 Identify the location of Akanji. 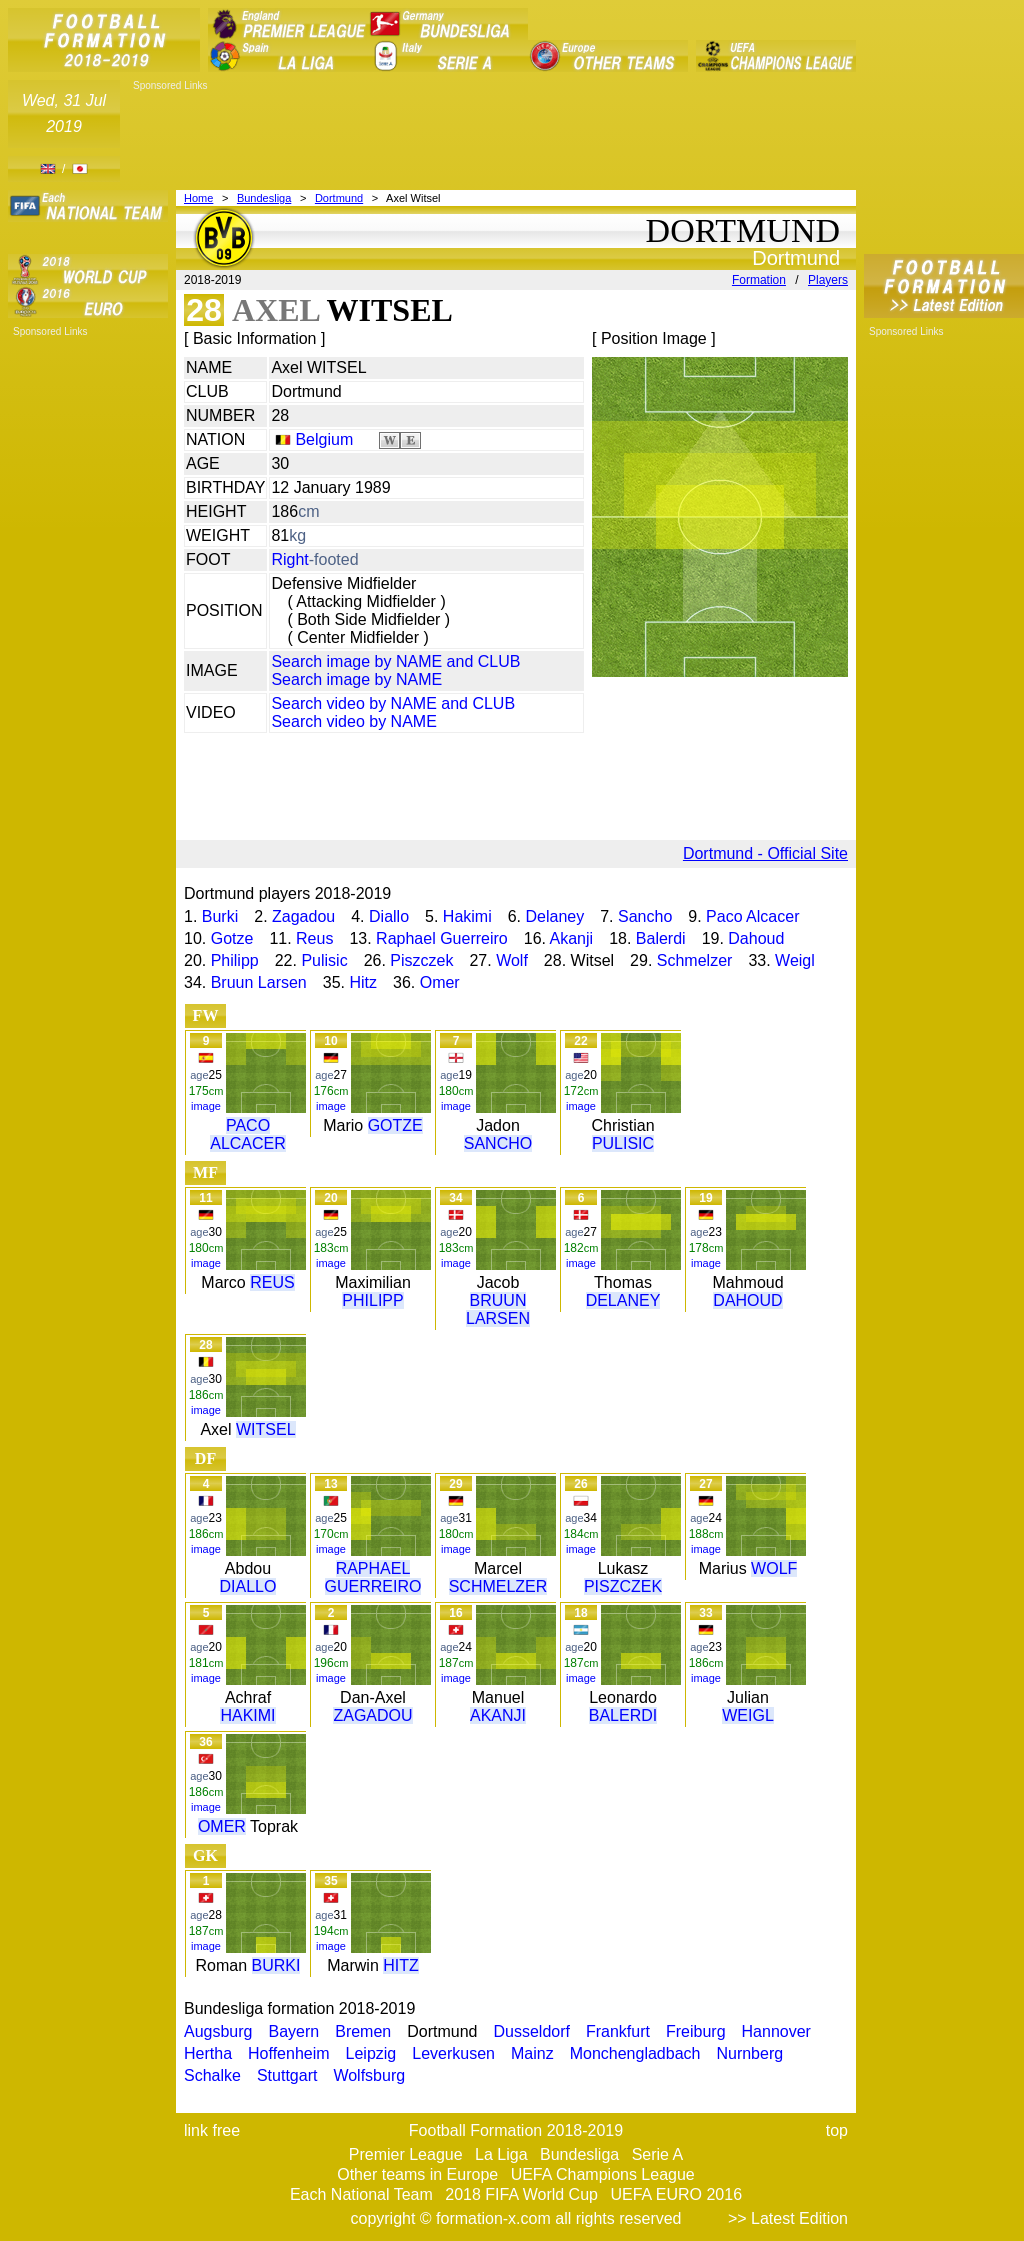
(572, 938).